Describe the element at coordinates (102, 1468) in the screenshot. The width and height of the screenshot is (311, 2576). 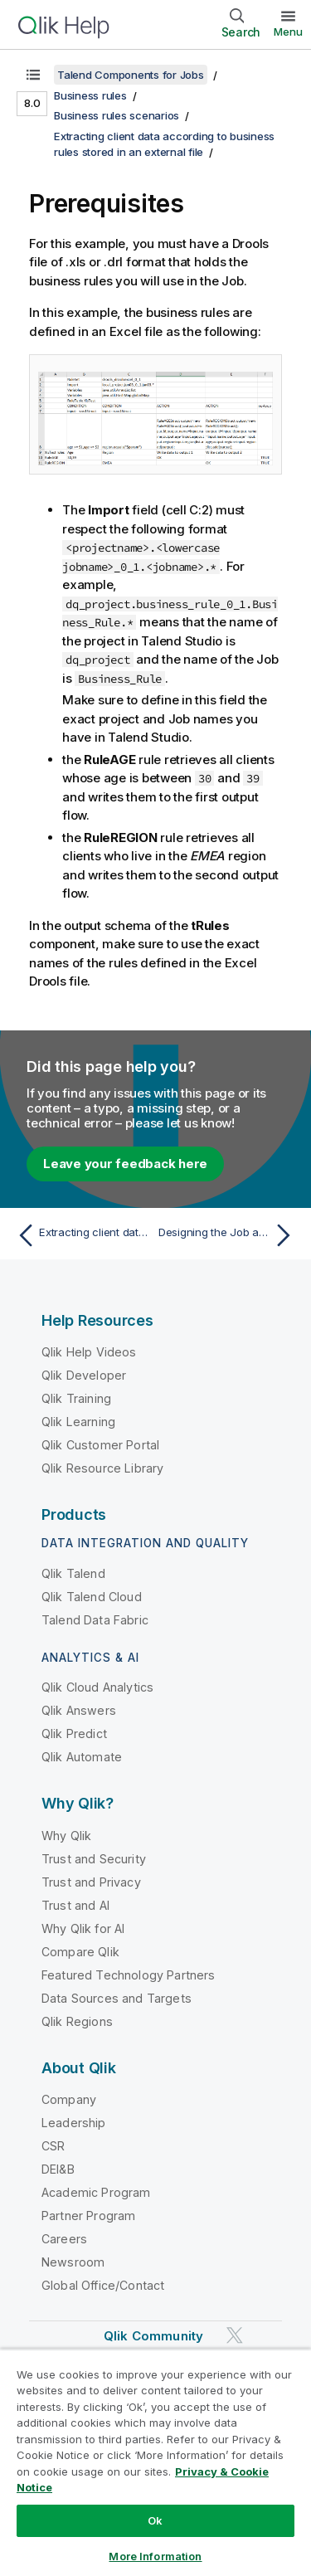
I see `Qlik Resource Library` at that location.